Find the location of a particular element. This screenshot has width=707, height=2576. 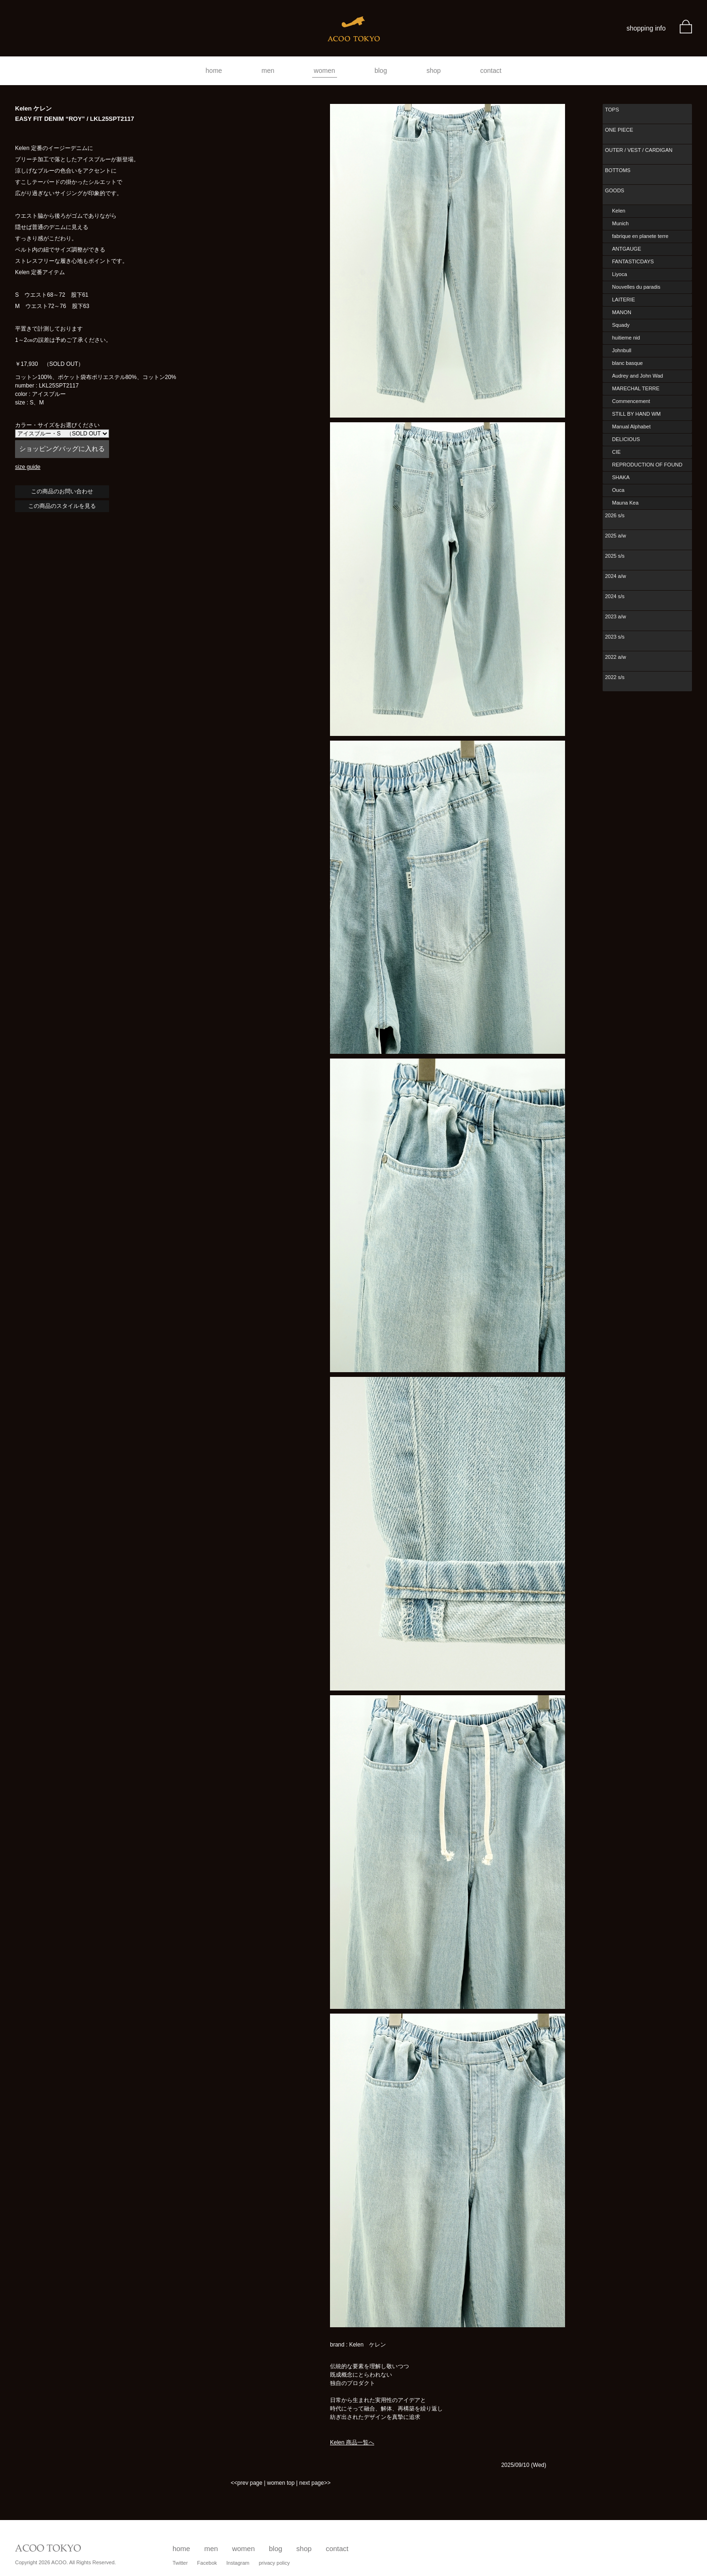

Kelen is located at coordinates (618, 210).